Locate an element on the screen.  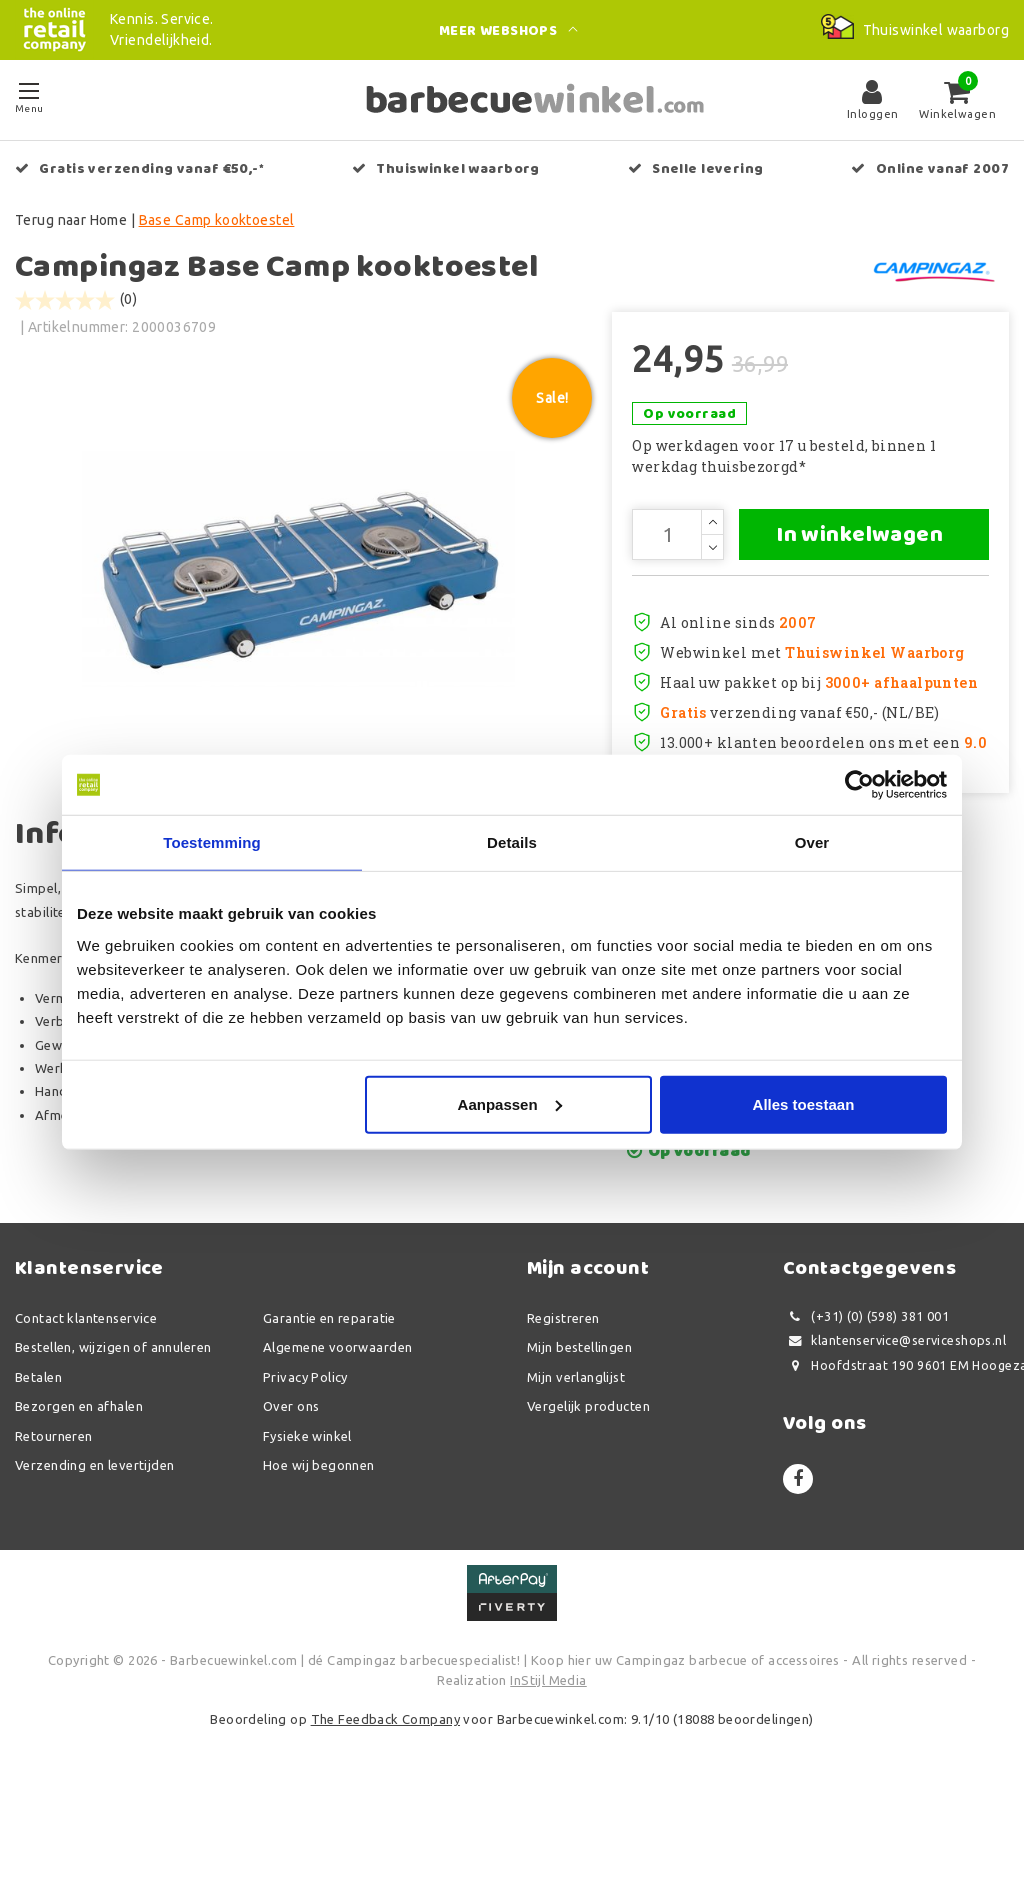
Garantie en reparatie is located at coordinates (329, 1427).